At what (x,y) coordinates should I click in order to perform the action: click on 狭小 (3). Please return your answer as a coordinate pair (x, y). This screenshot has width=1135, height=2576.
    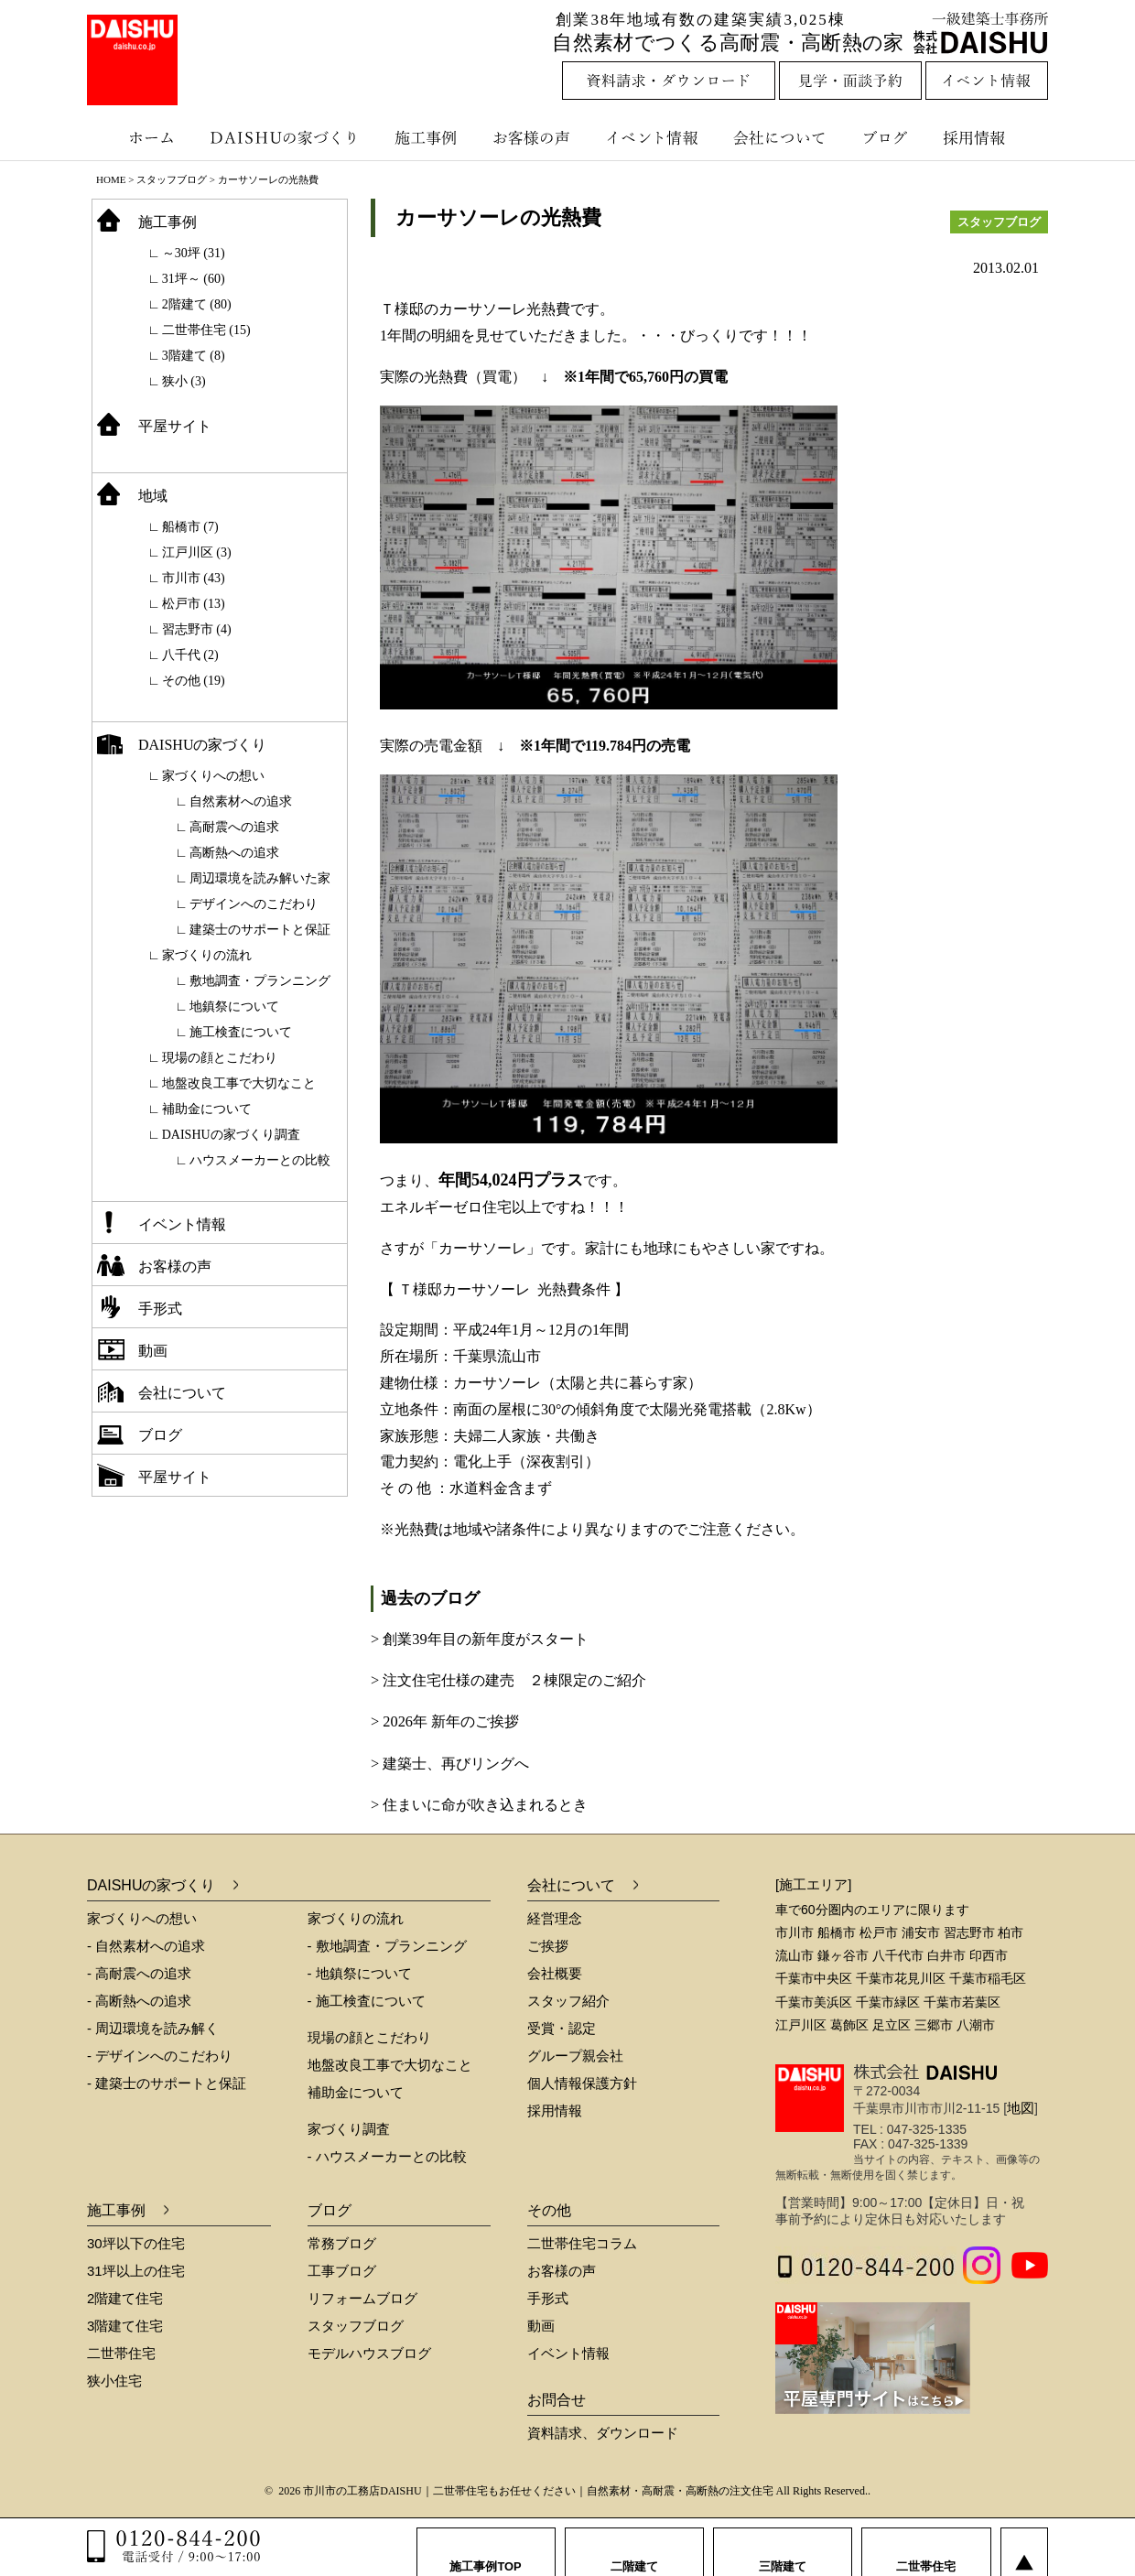
    Looking at the image, I should click on (184, 381).